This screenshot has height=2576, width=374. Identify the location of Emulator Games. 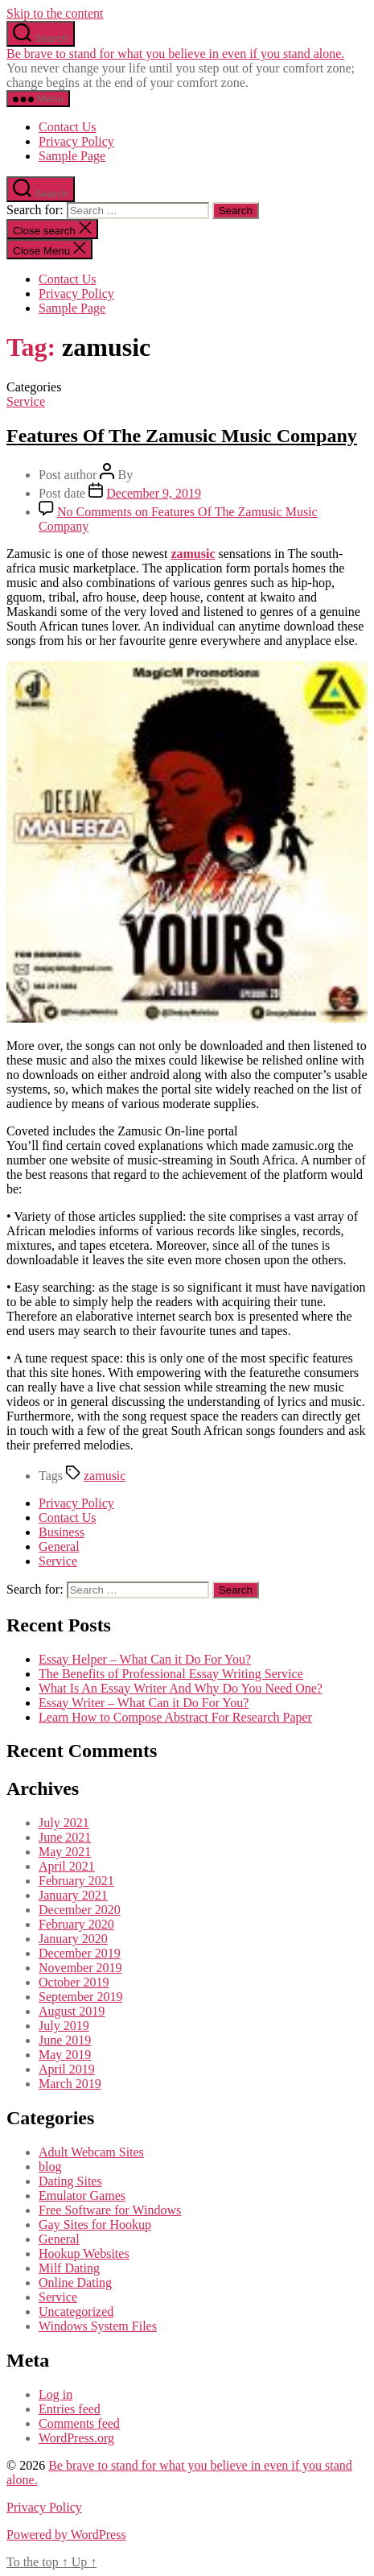
(82, 2195).